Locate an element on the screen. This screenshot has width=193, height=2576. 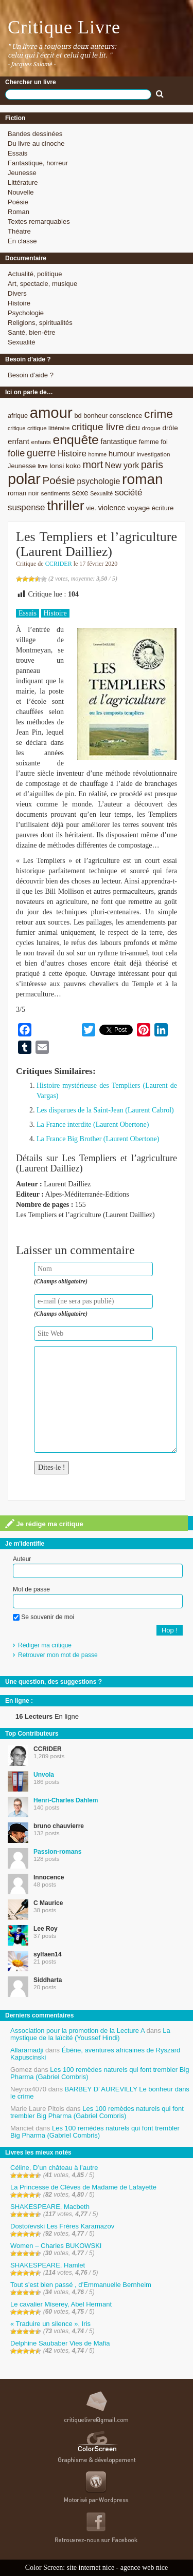
Passion-romans is located at coordinates (57, 1851).